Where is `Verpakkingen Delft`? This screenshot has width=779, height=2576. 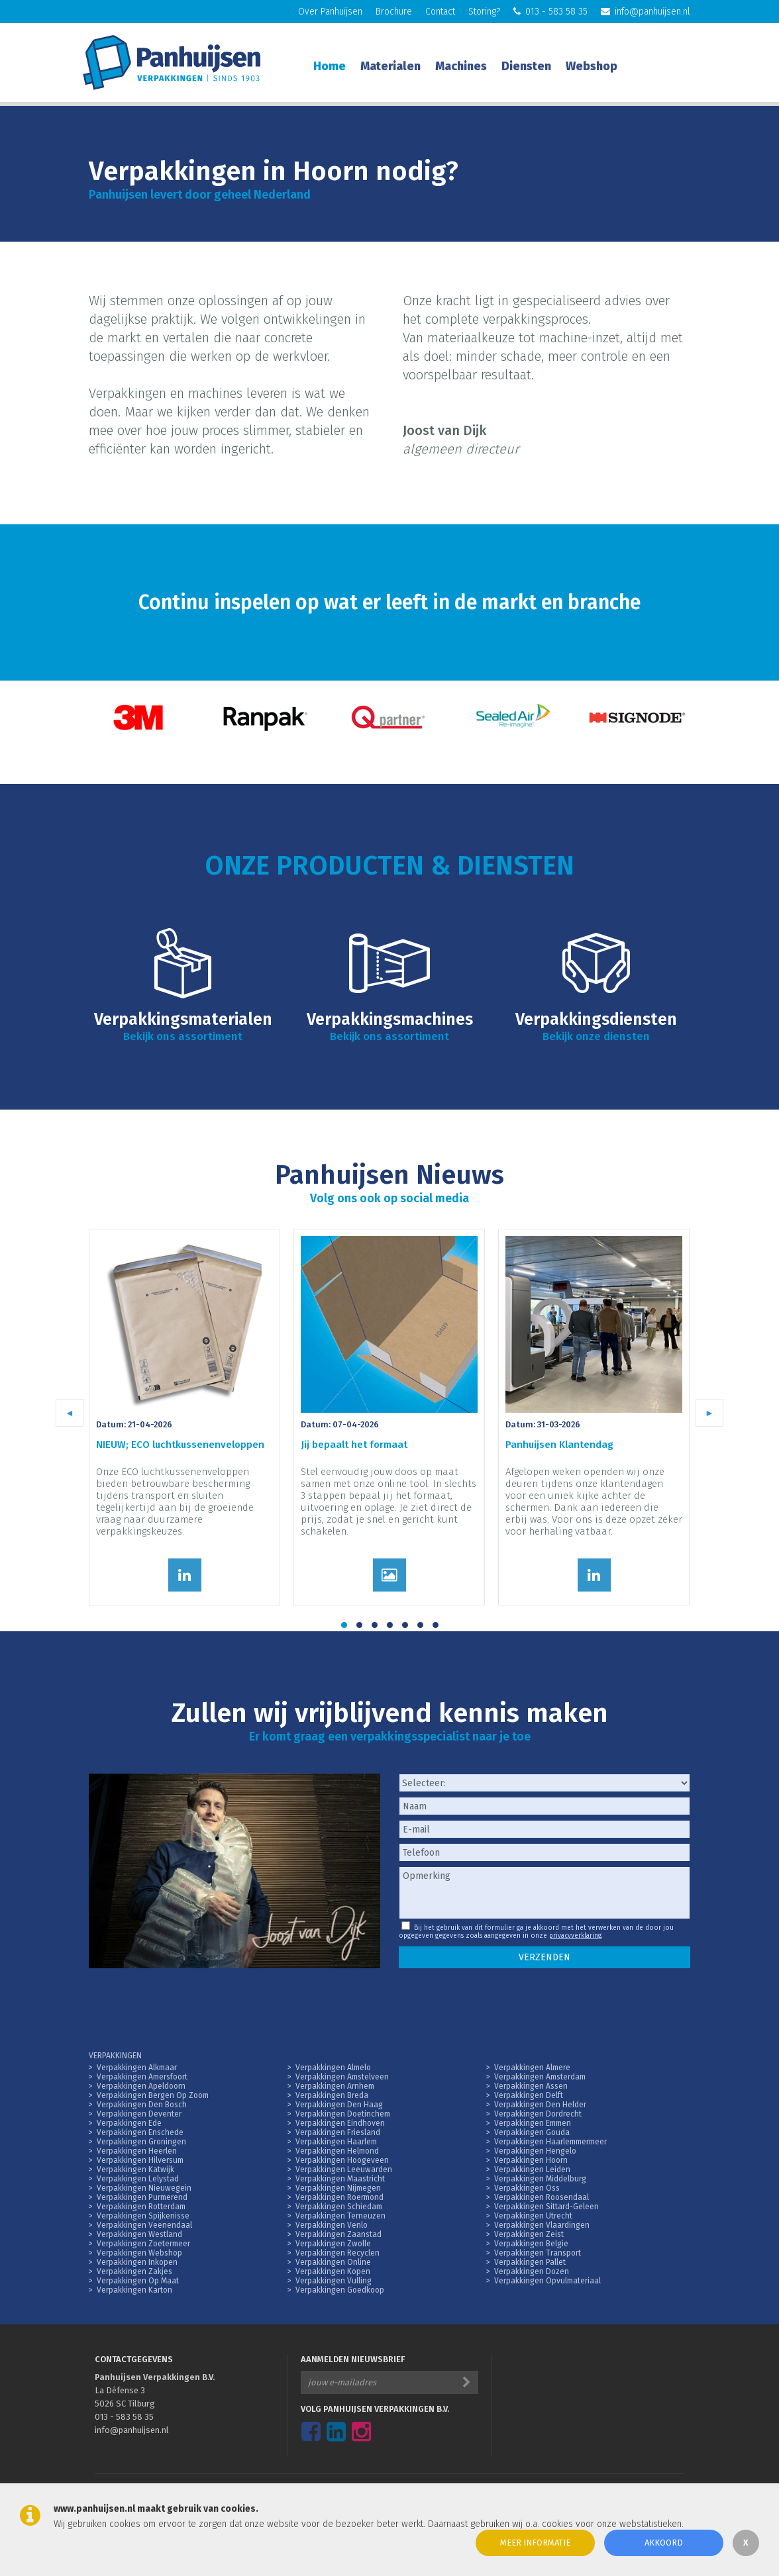 Verpakkingen Delft is located at coordinates (528, 2095).